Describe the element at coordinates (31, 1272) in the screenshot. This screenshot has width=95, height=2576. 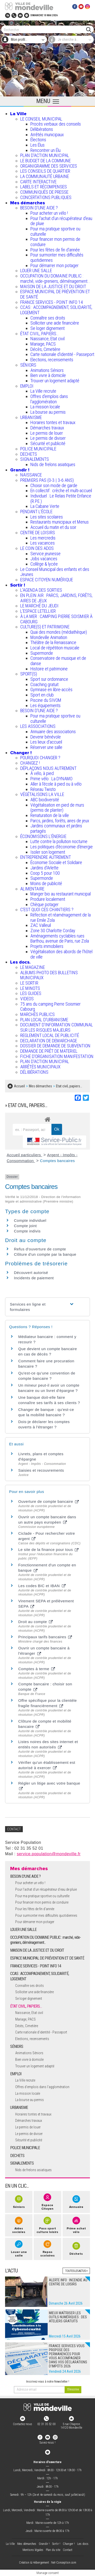
I see `Découvert autorisé` at that location.